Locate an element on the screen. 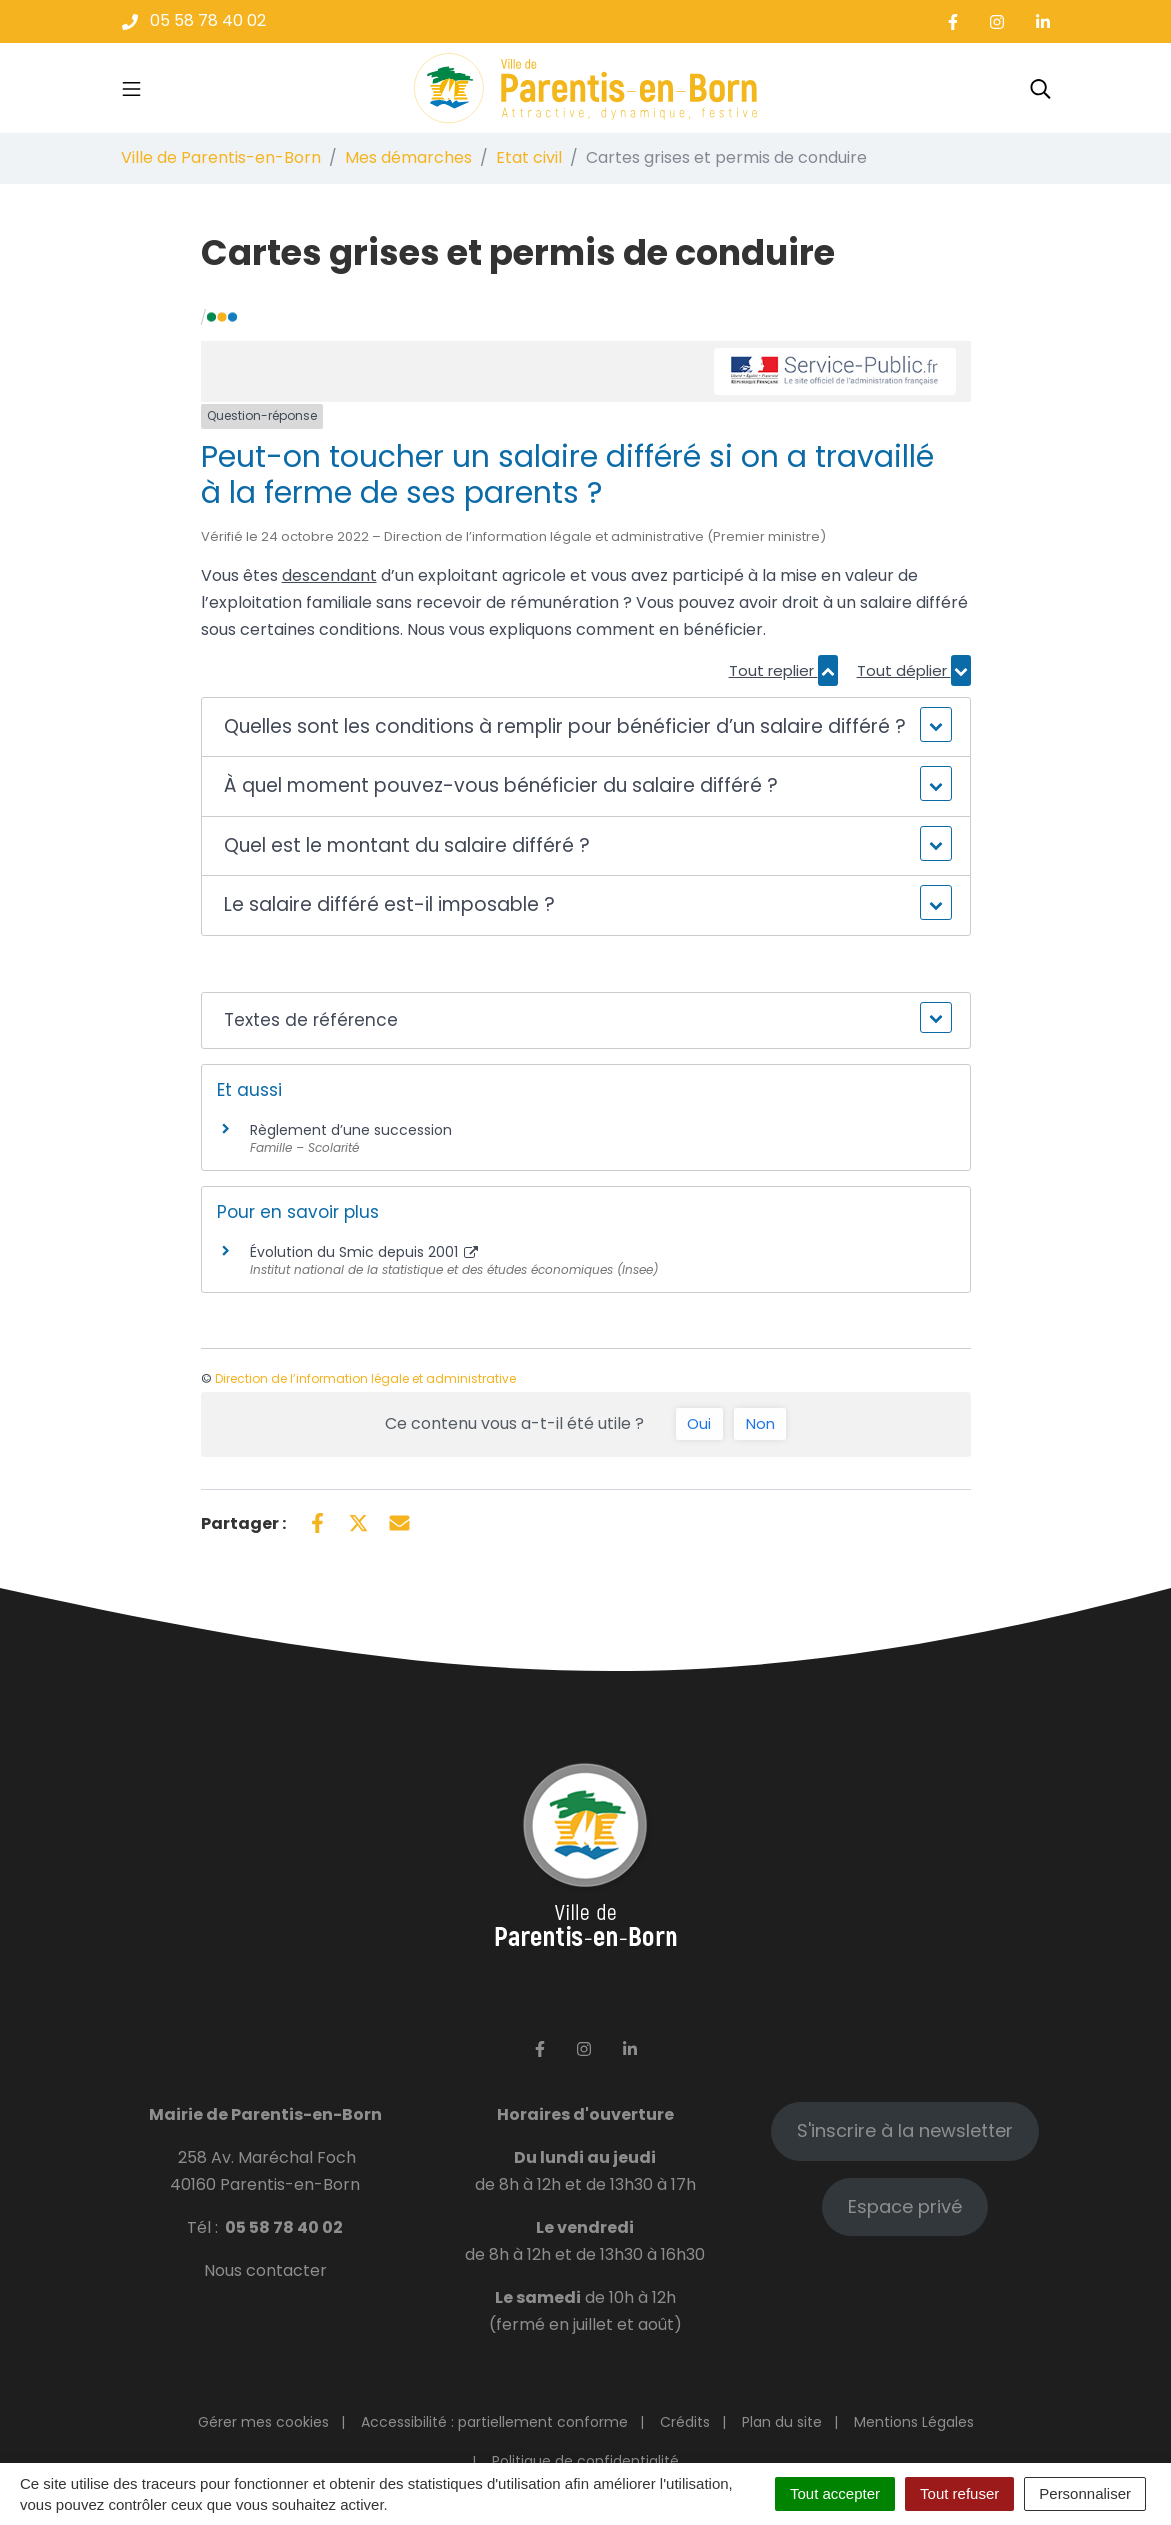 The height and width of the screenshot is (2525, 1171). Tout déplier is located at coordinates (914, 670).